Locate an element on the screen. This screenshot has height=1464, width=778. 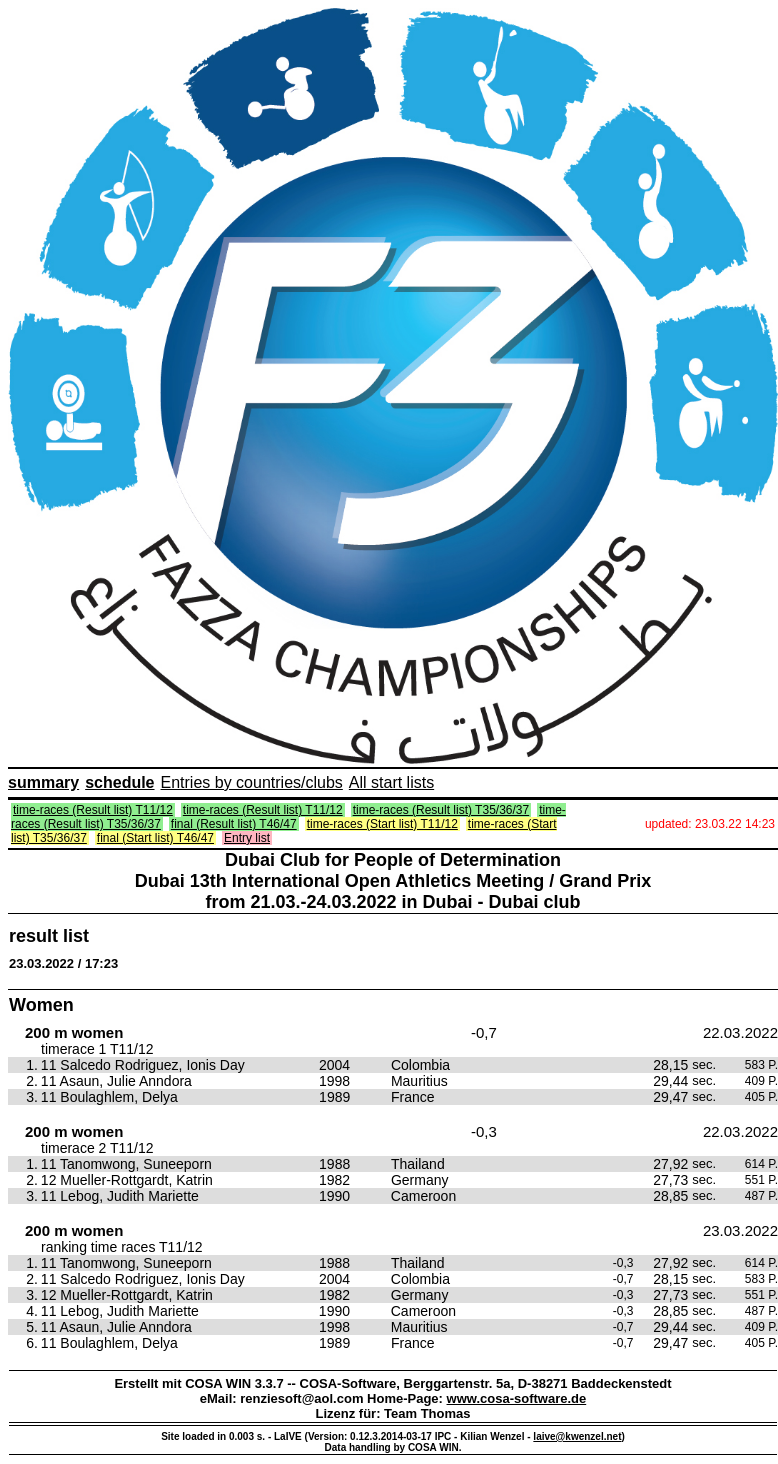
final (Start list) T46/47 is located at coordinates (155, 838).